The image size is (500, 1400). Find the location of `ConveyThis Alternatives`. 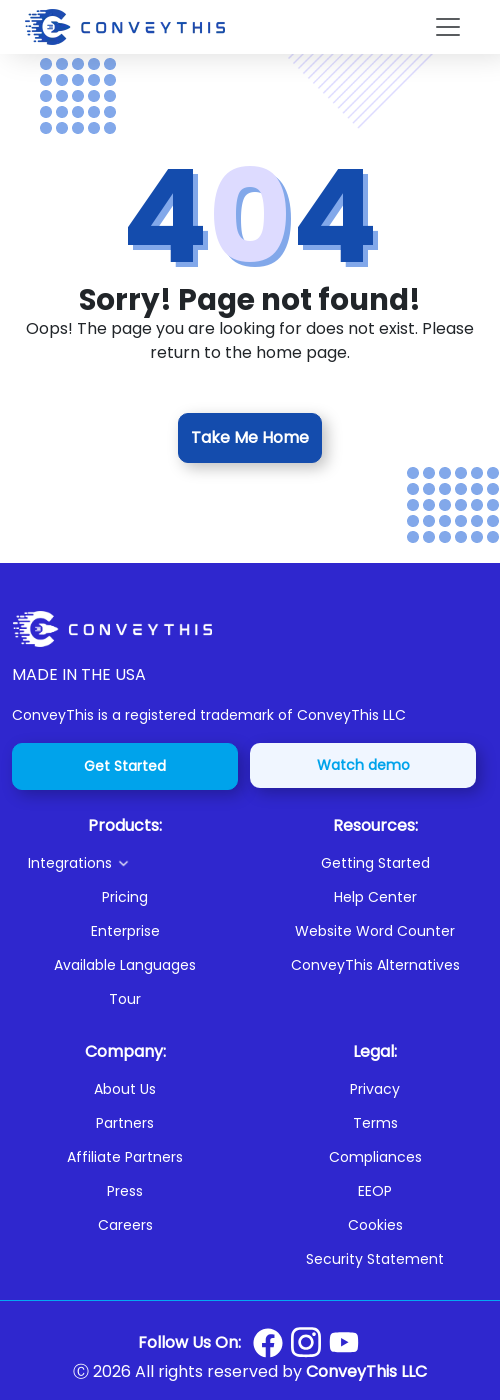

ConveyThis Alternatives is located at coordinates (375, 965).